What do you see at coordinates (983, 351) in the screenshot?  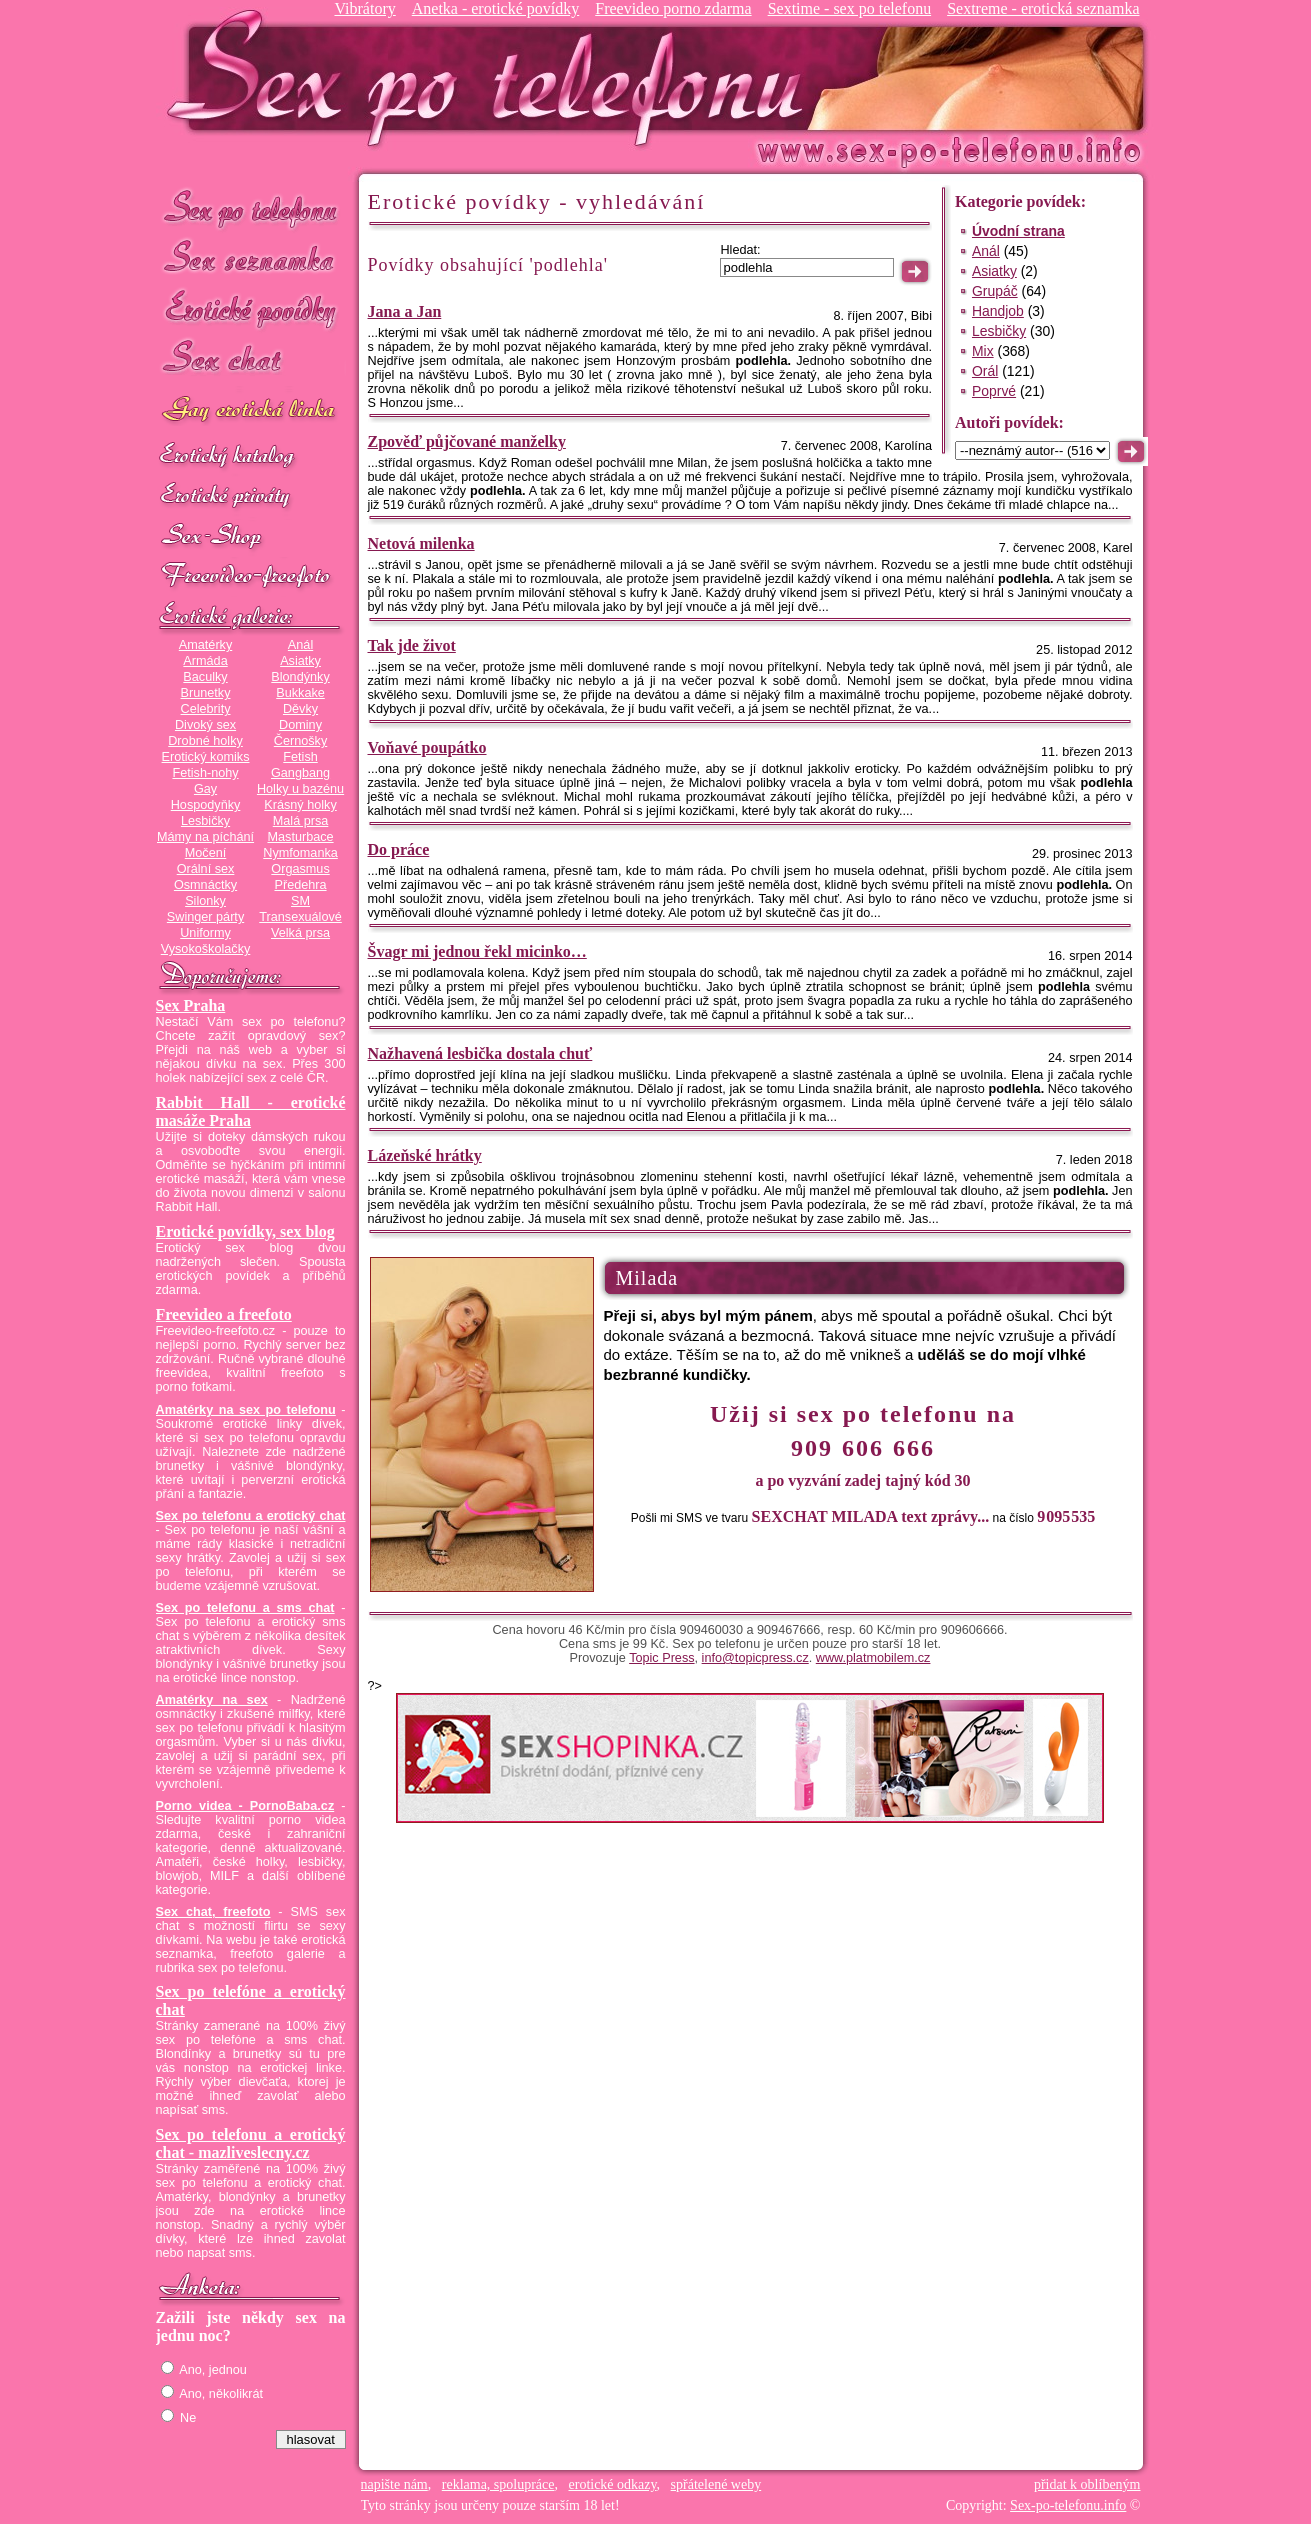 I see `Mix` at bounding box center [983, 351].